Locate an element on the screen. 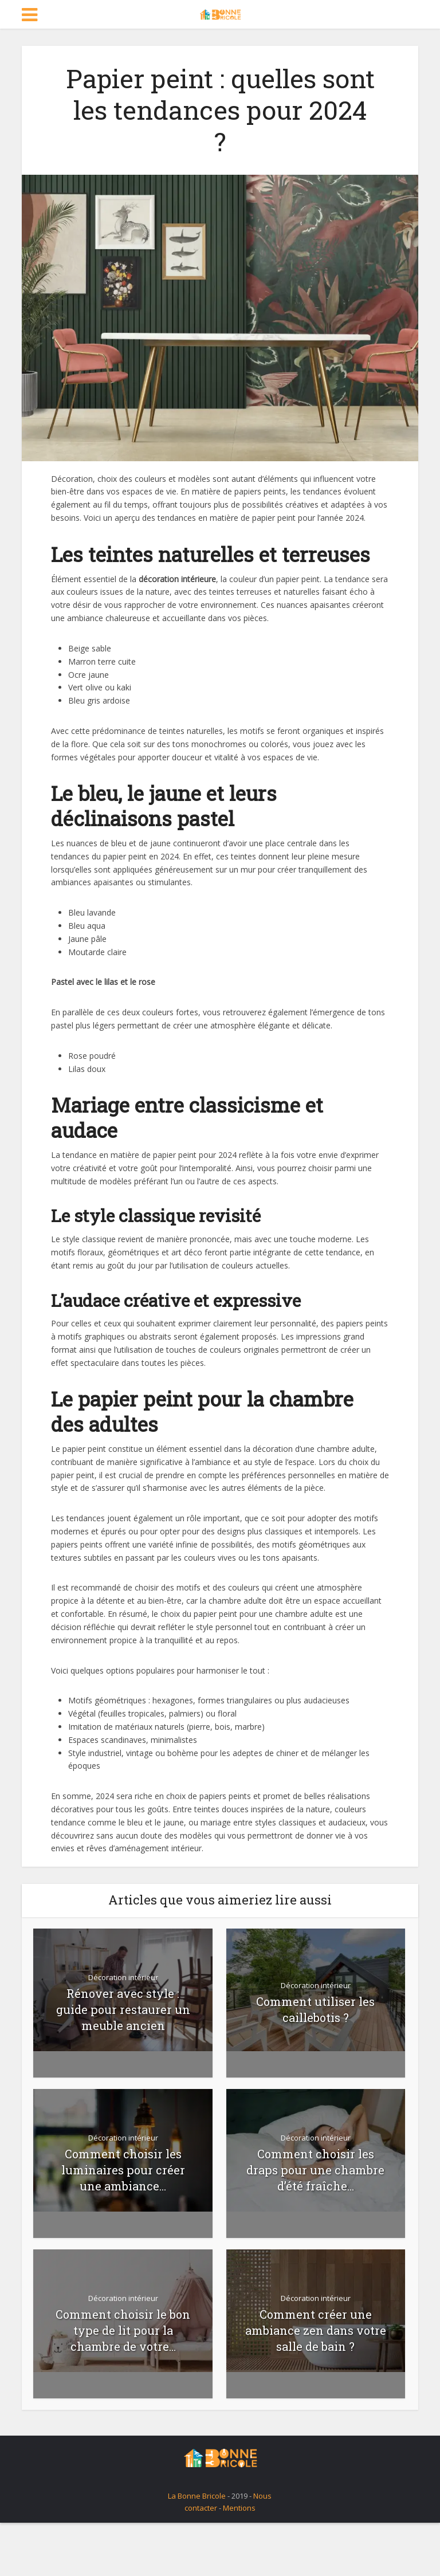  Comment choisir les luminaires pour créer une ambiance... is located at coordinates (123, 2169).